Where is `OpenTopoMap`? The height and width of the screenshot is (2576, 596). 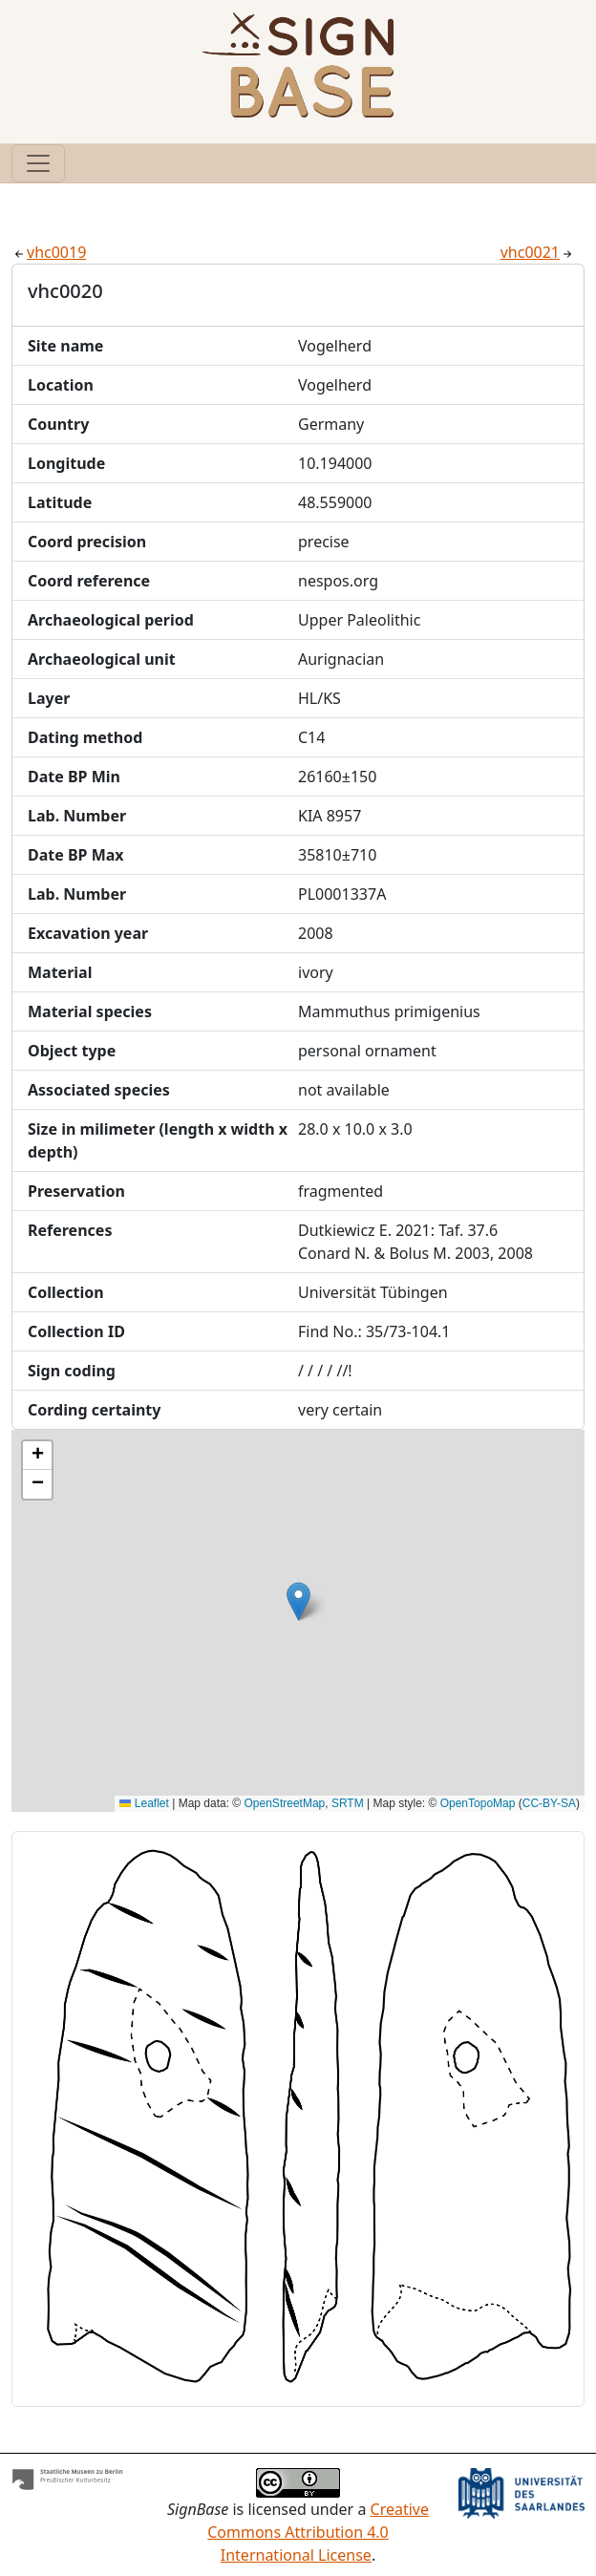 OpenTopoMap is located at coordinates (478, 1803).